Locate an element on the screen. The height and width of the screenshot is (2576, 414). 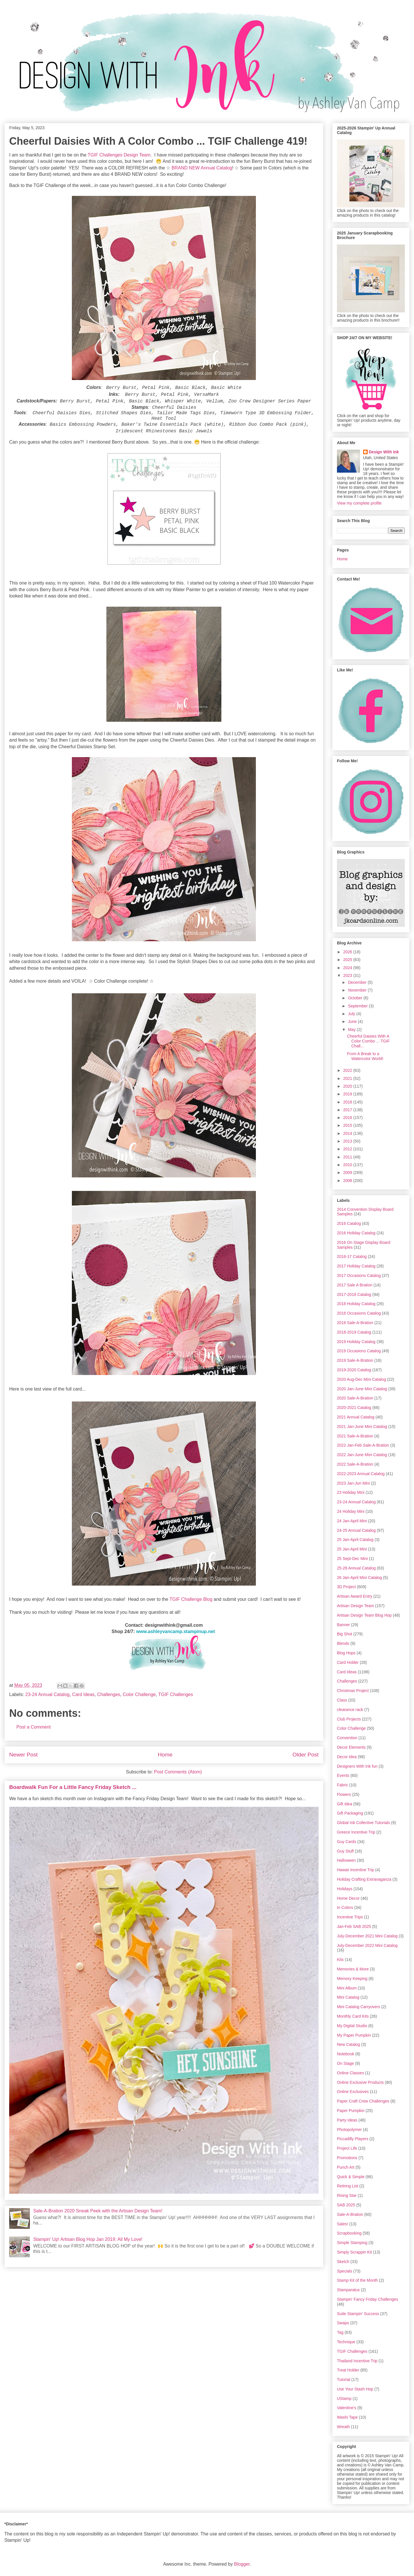
Gift Idea is located at coordinates (344, 1804).